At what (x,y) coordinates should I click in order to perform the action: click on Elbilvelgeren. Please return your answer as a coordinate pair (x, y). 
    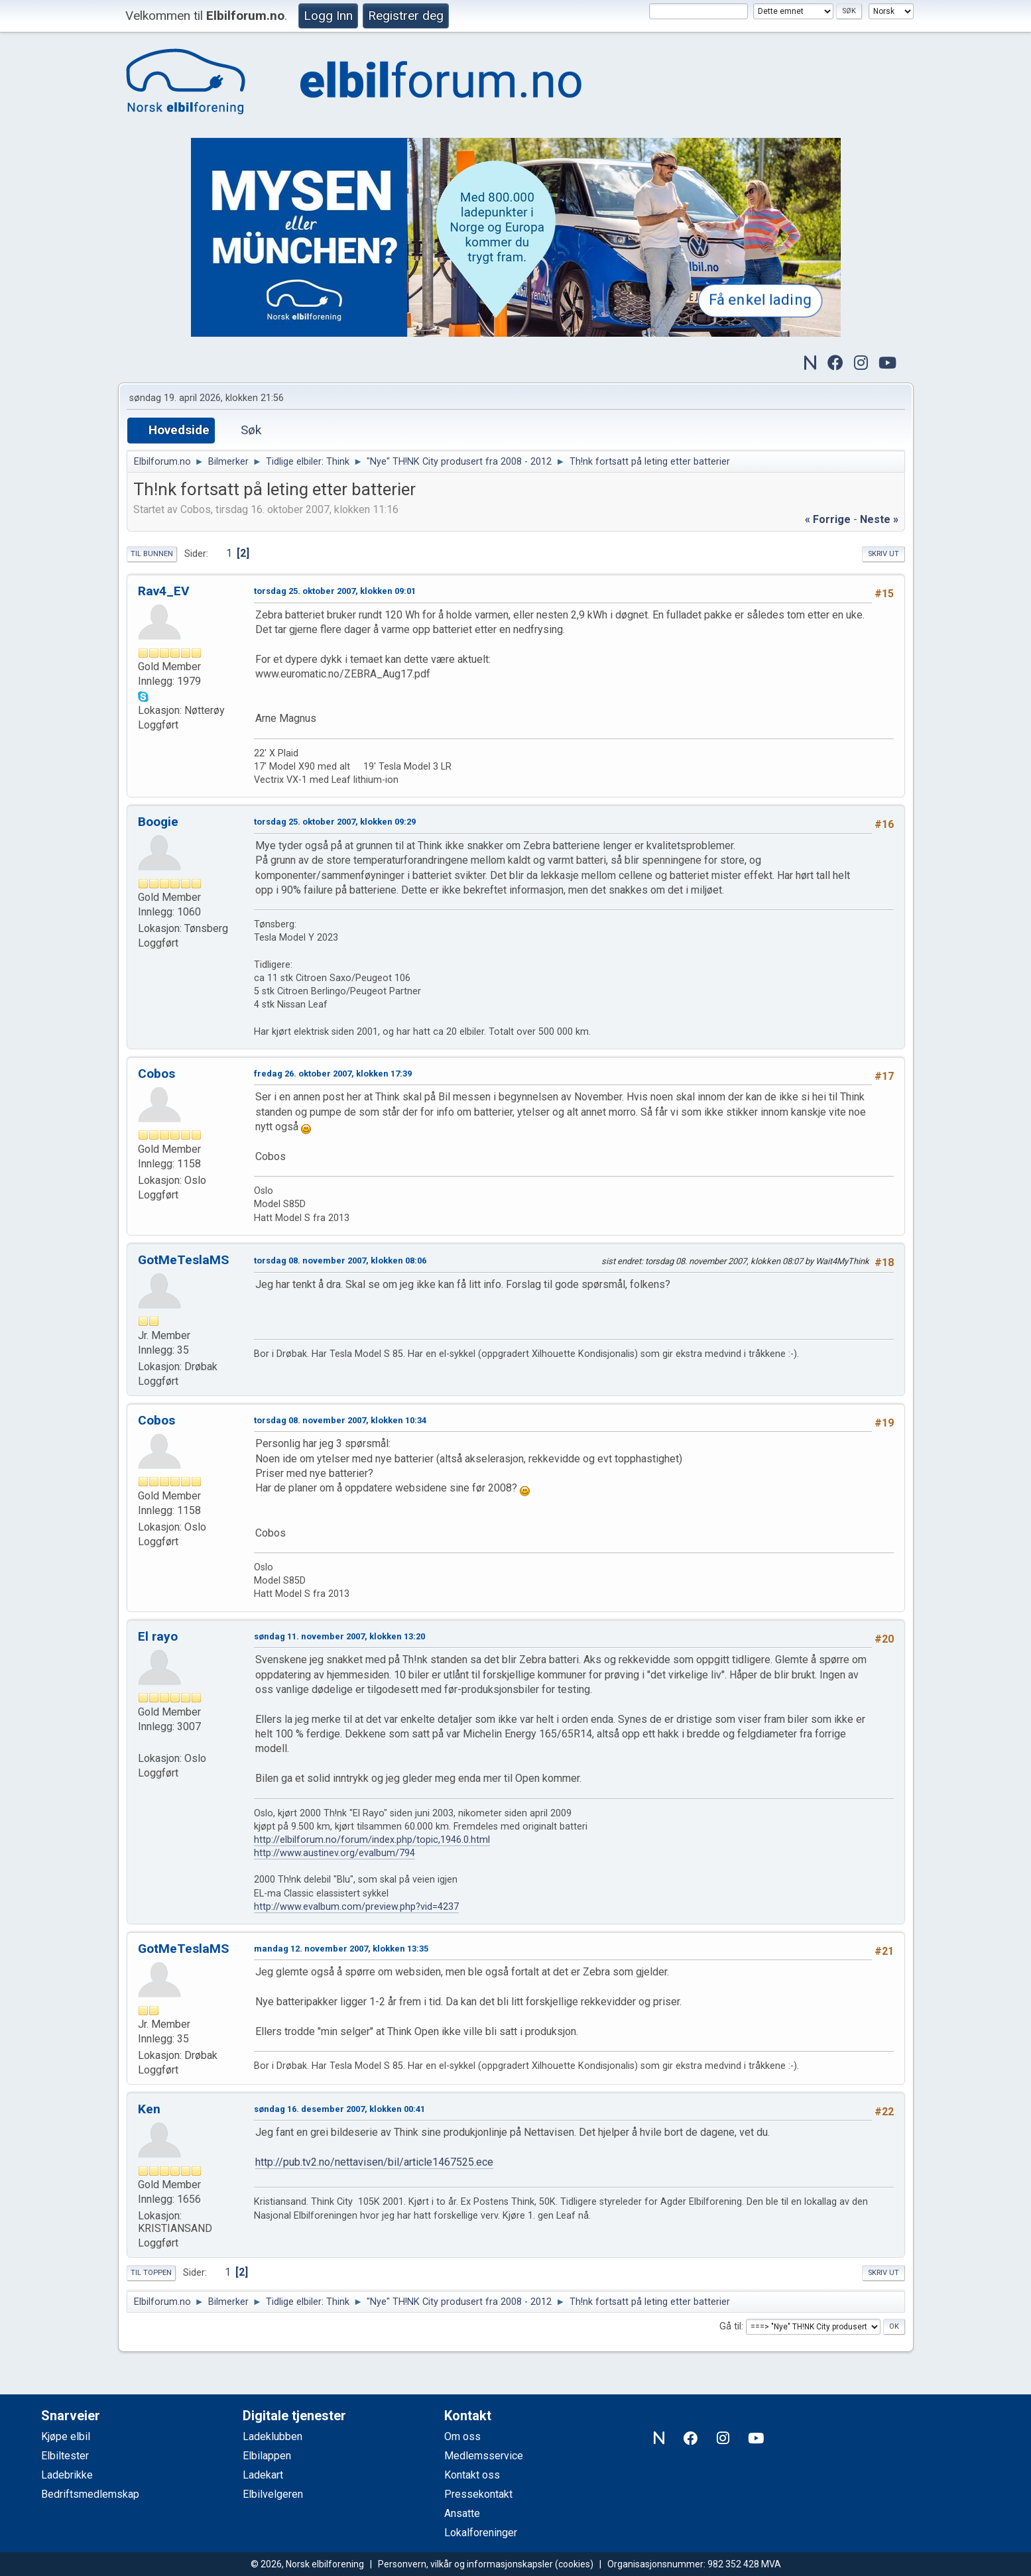
    Looking at the image, I should click on (273, 2494).